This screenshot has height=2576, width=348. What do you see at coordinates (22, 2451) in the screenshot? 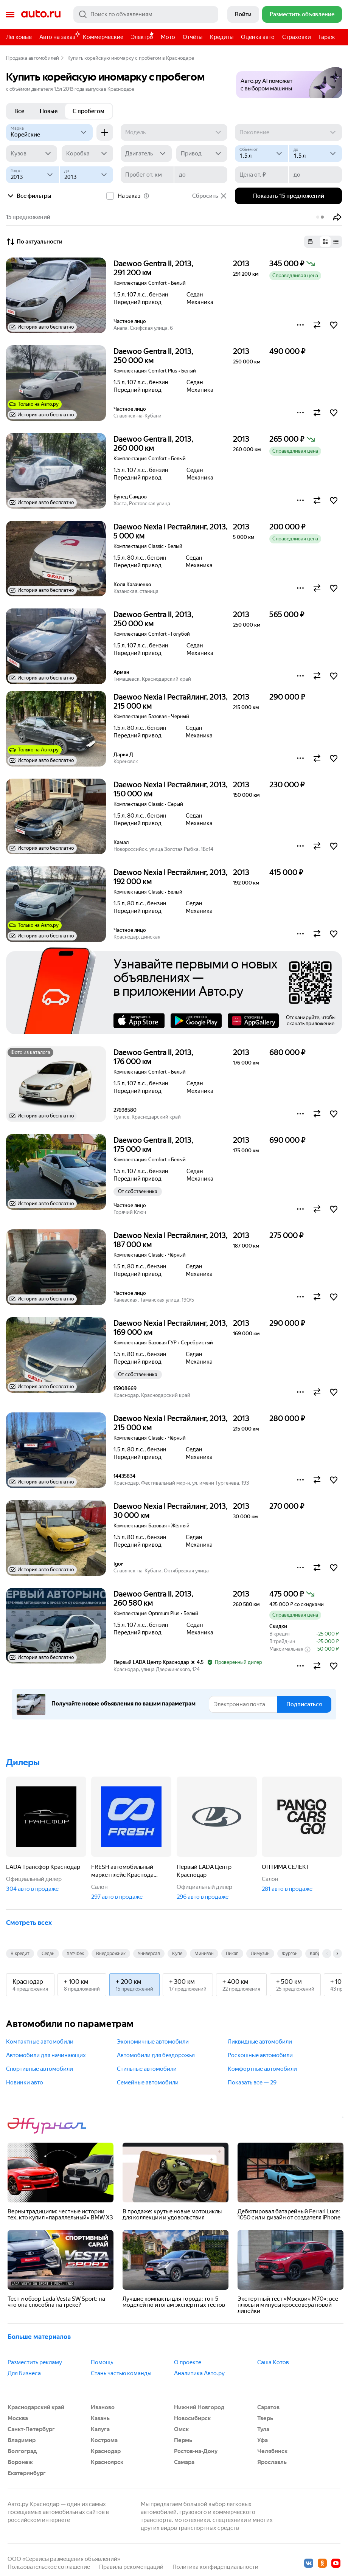
I see `Волгоград` at bounding box center [22, 2451].